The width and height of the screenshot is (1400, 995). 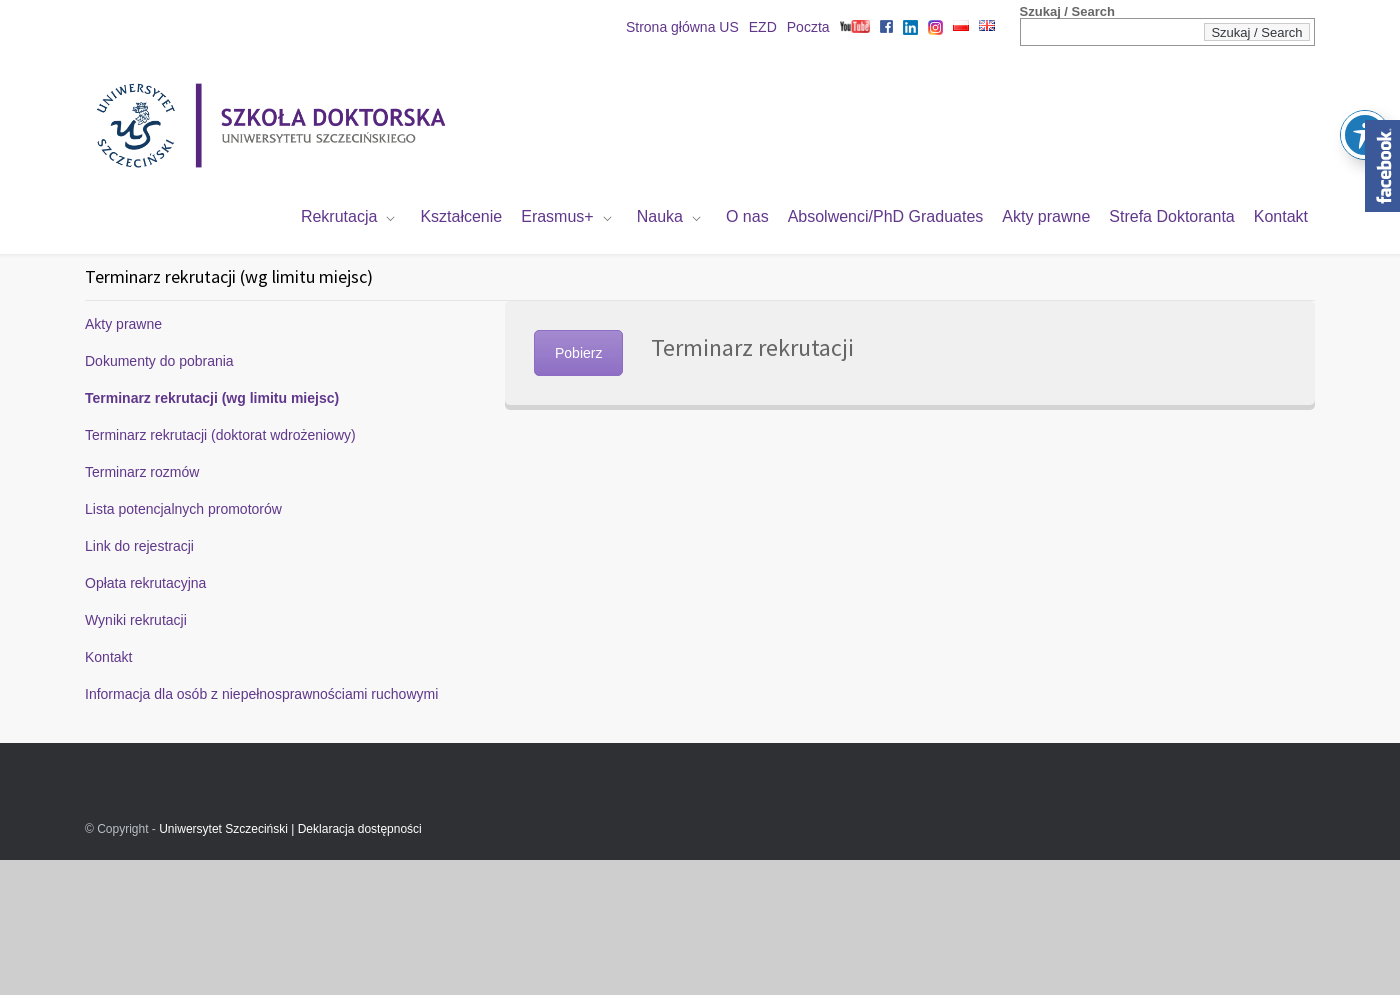 I want to click on Uniwersytet Szczeciński |, so click(x=228, y=829).